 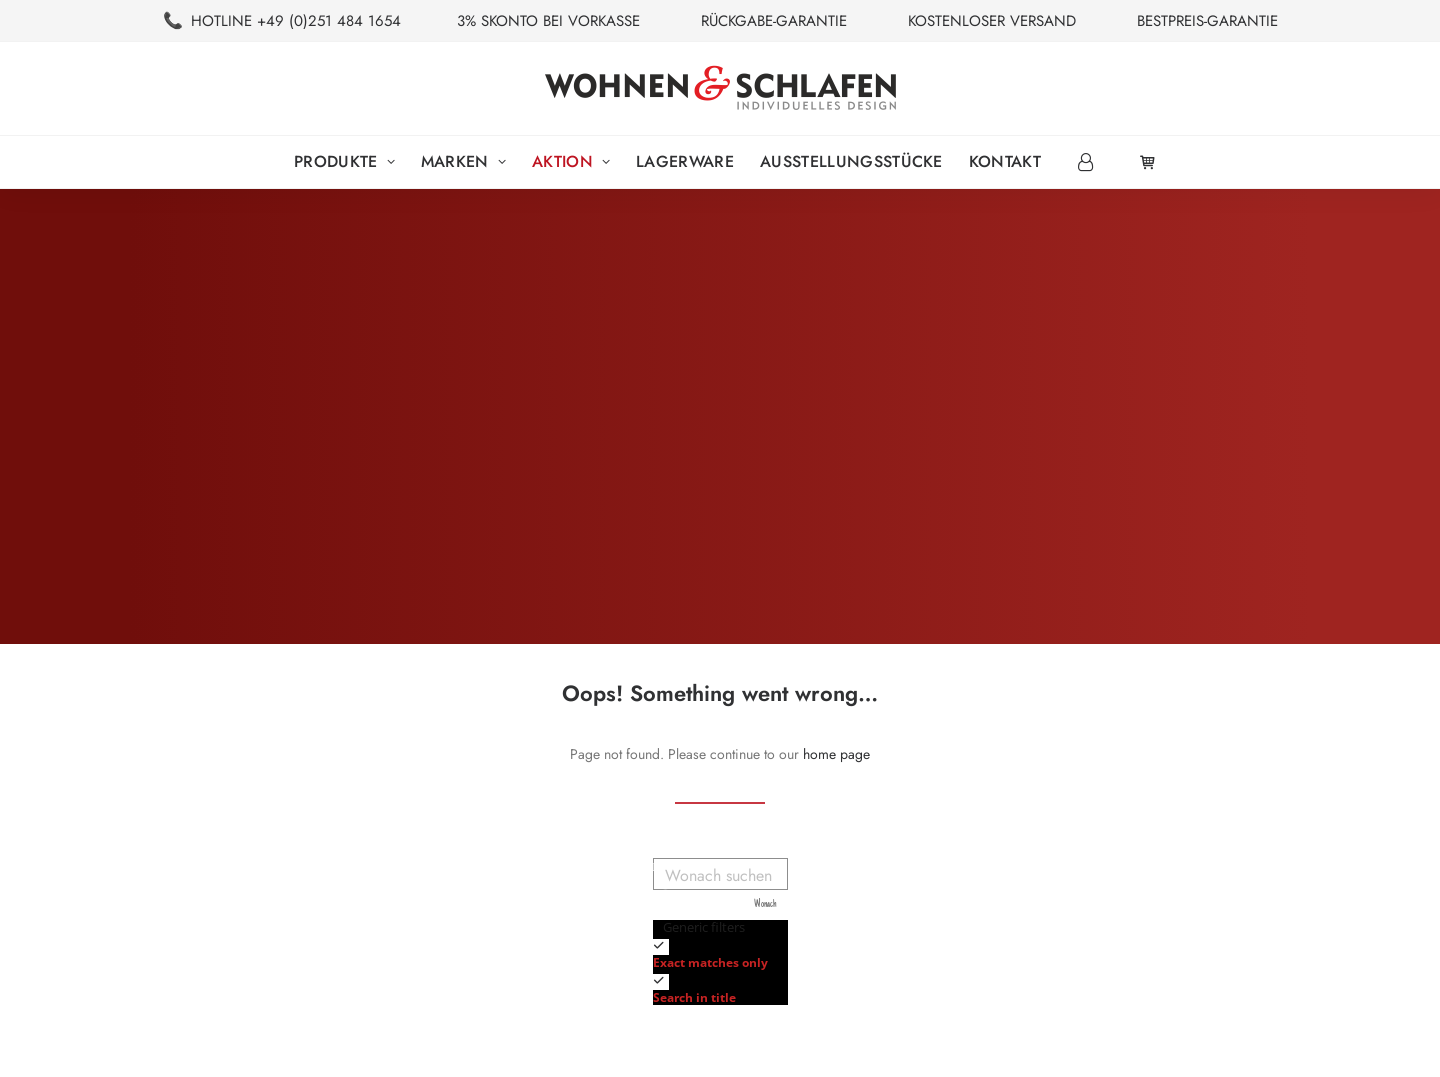 I want to click on [Search magnifier button], so click(x=772, y=905).